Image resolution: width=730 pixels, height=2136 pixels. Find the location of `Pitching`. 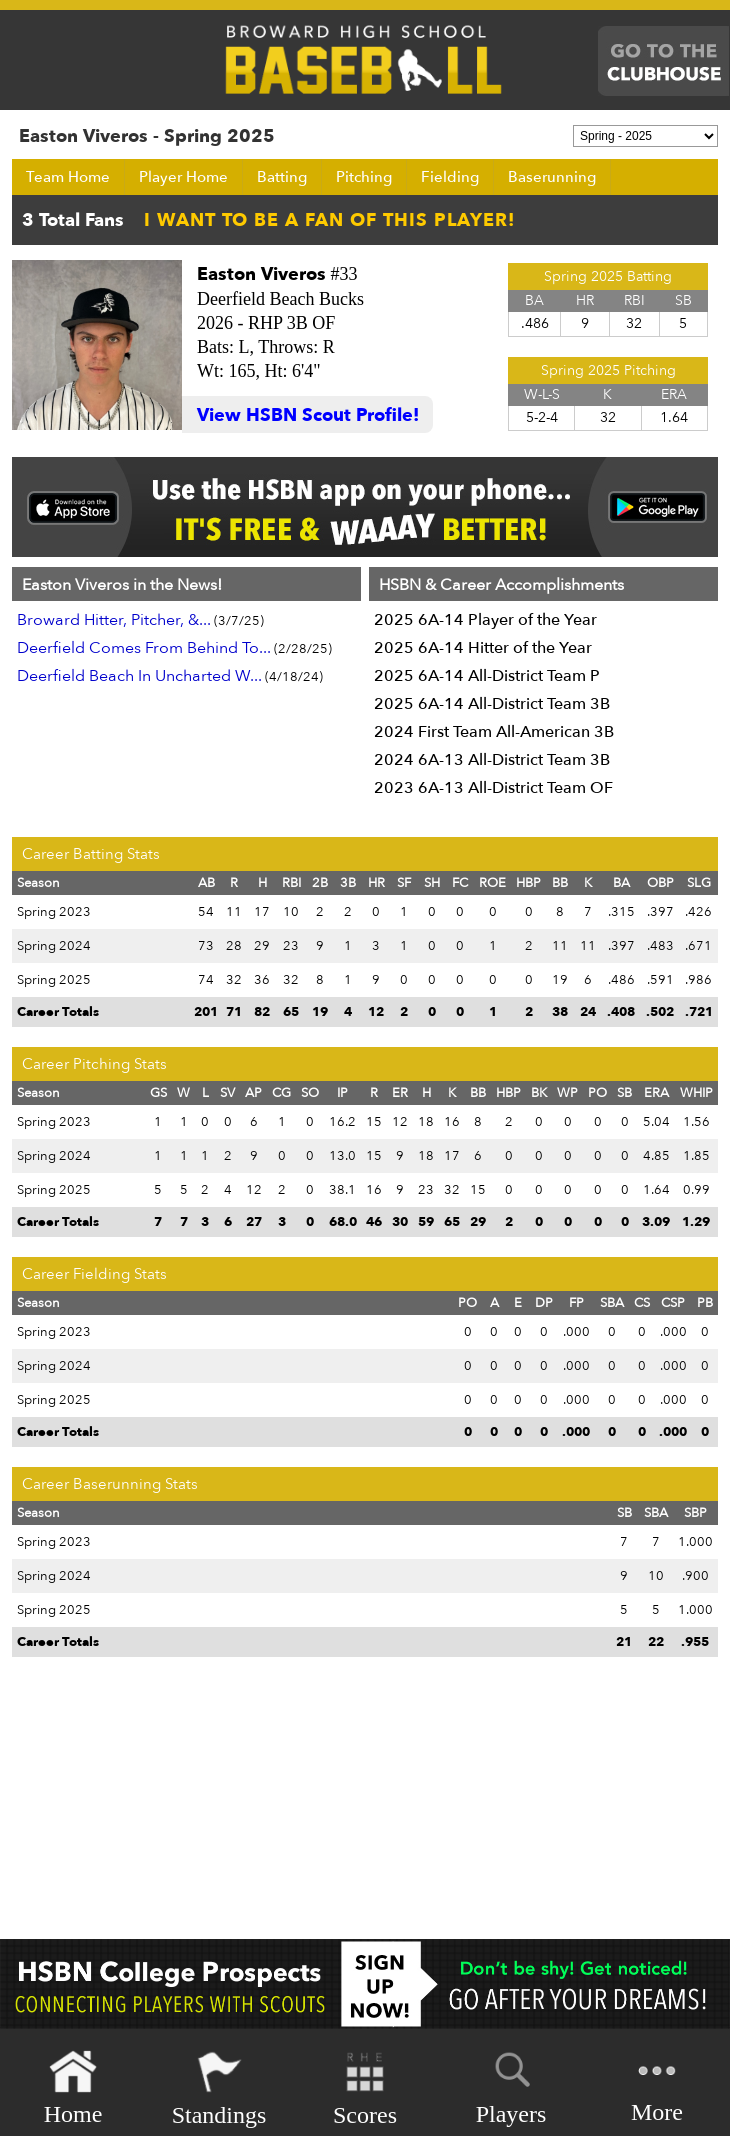

Pitching is located at coordinates (364, 177).